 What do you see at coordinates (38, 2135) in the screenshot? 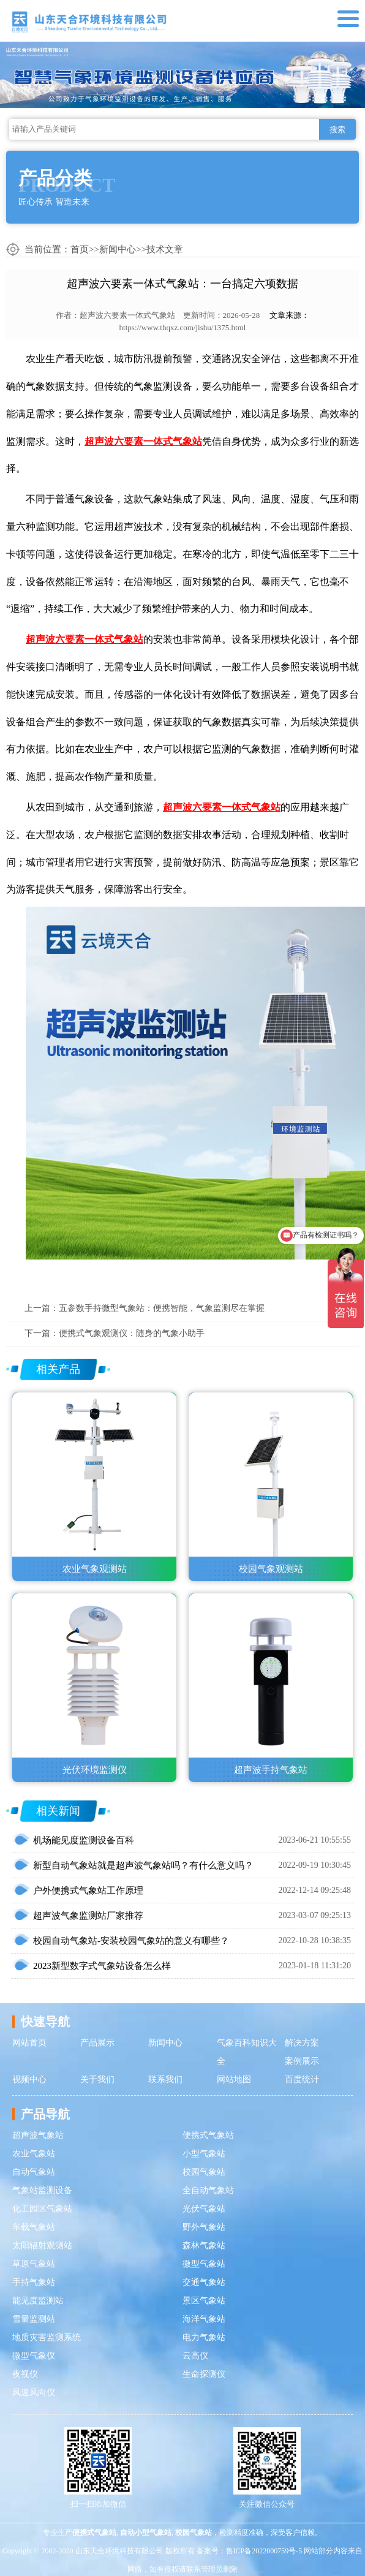
I see `超声波气象站` at bounding box center [38, 2135].